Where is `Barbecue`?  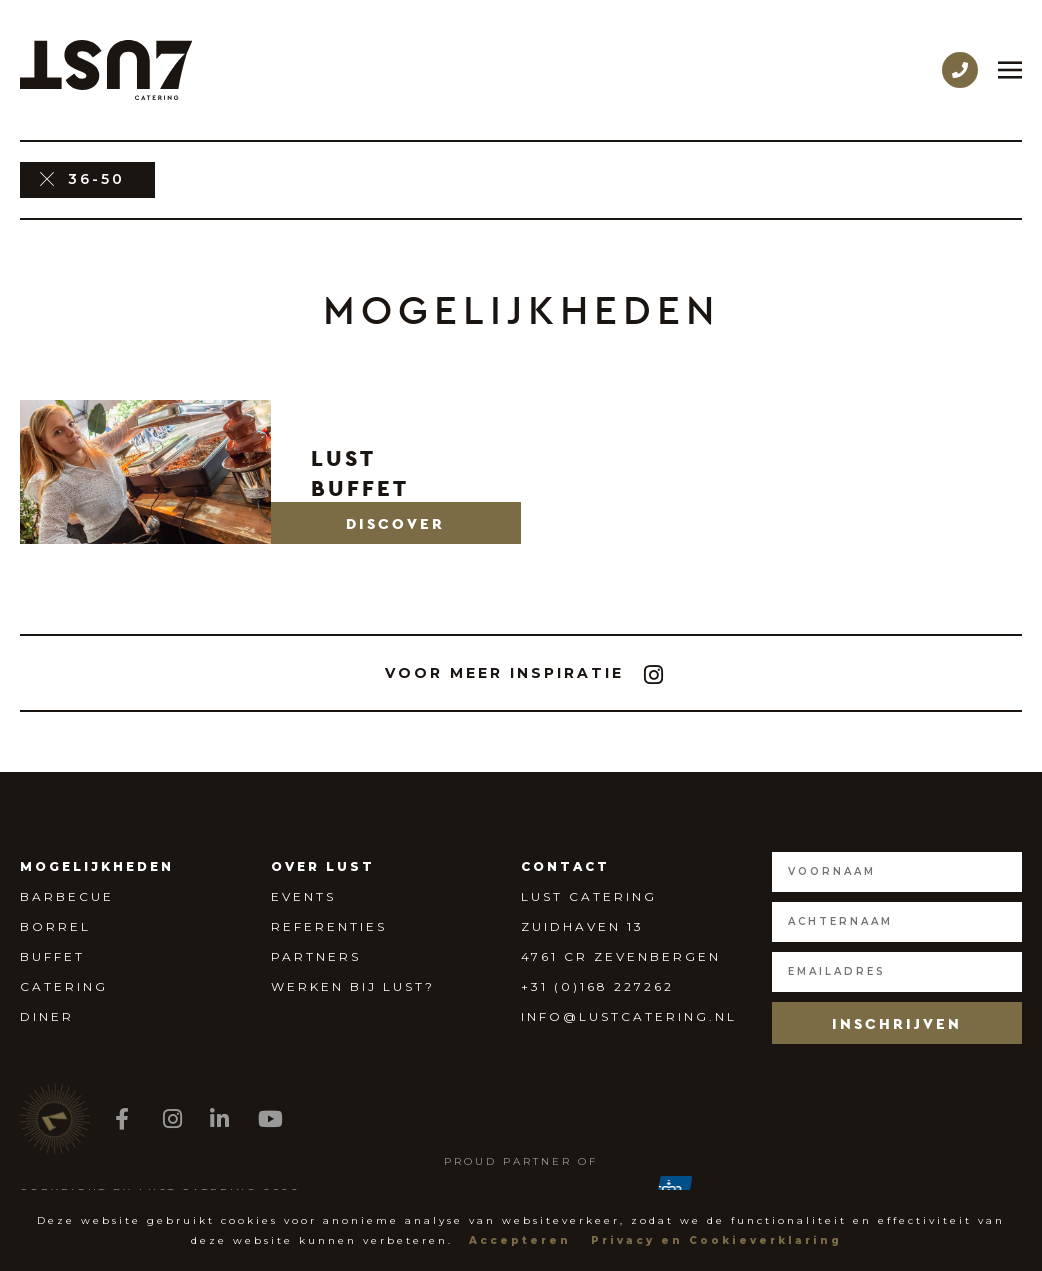
Barbecue is located at coordinates (67, 896).